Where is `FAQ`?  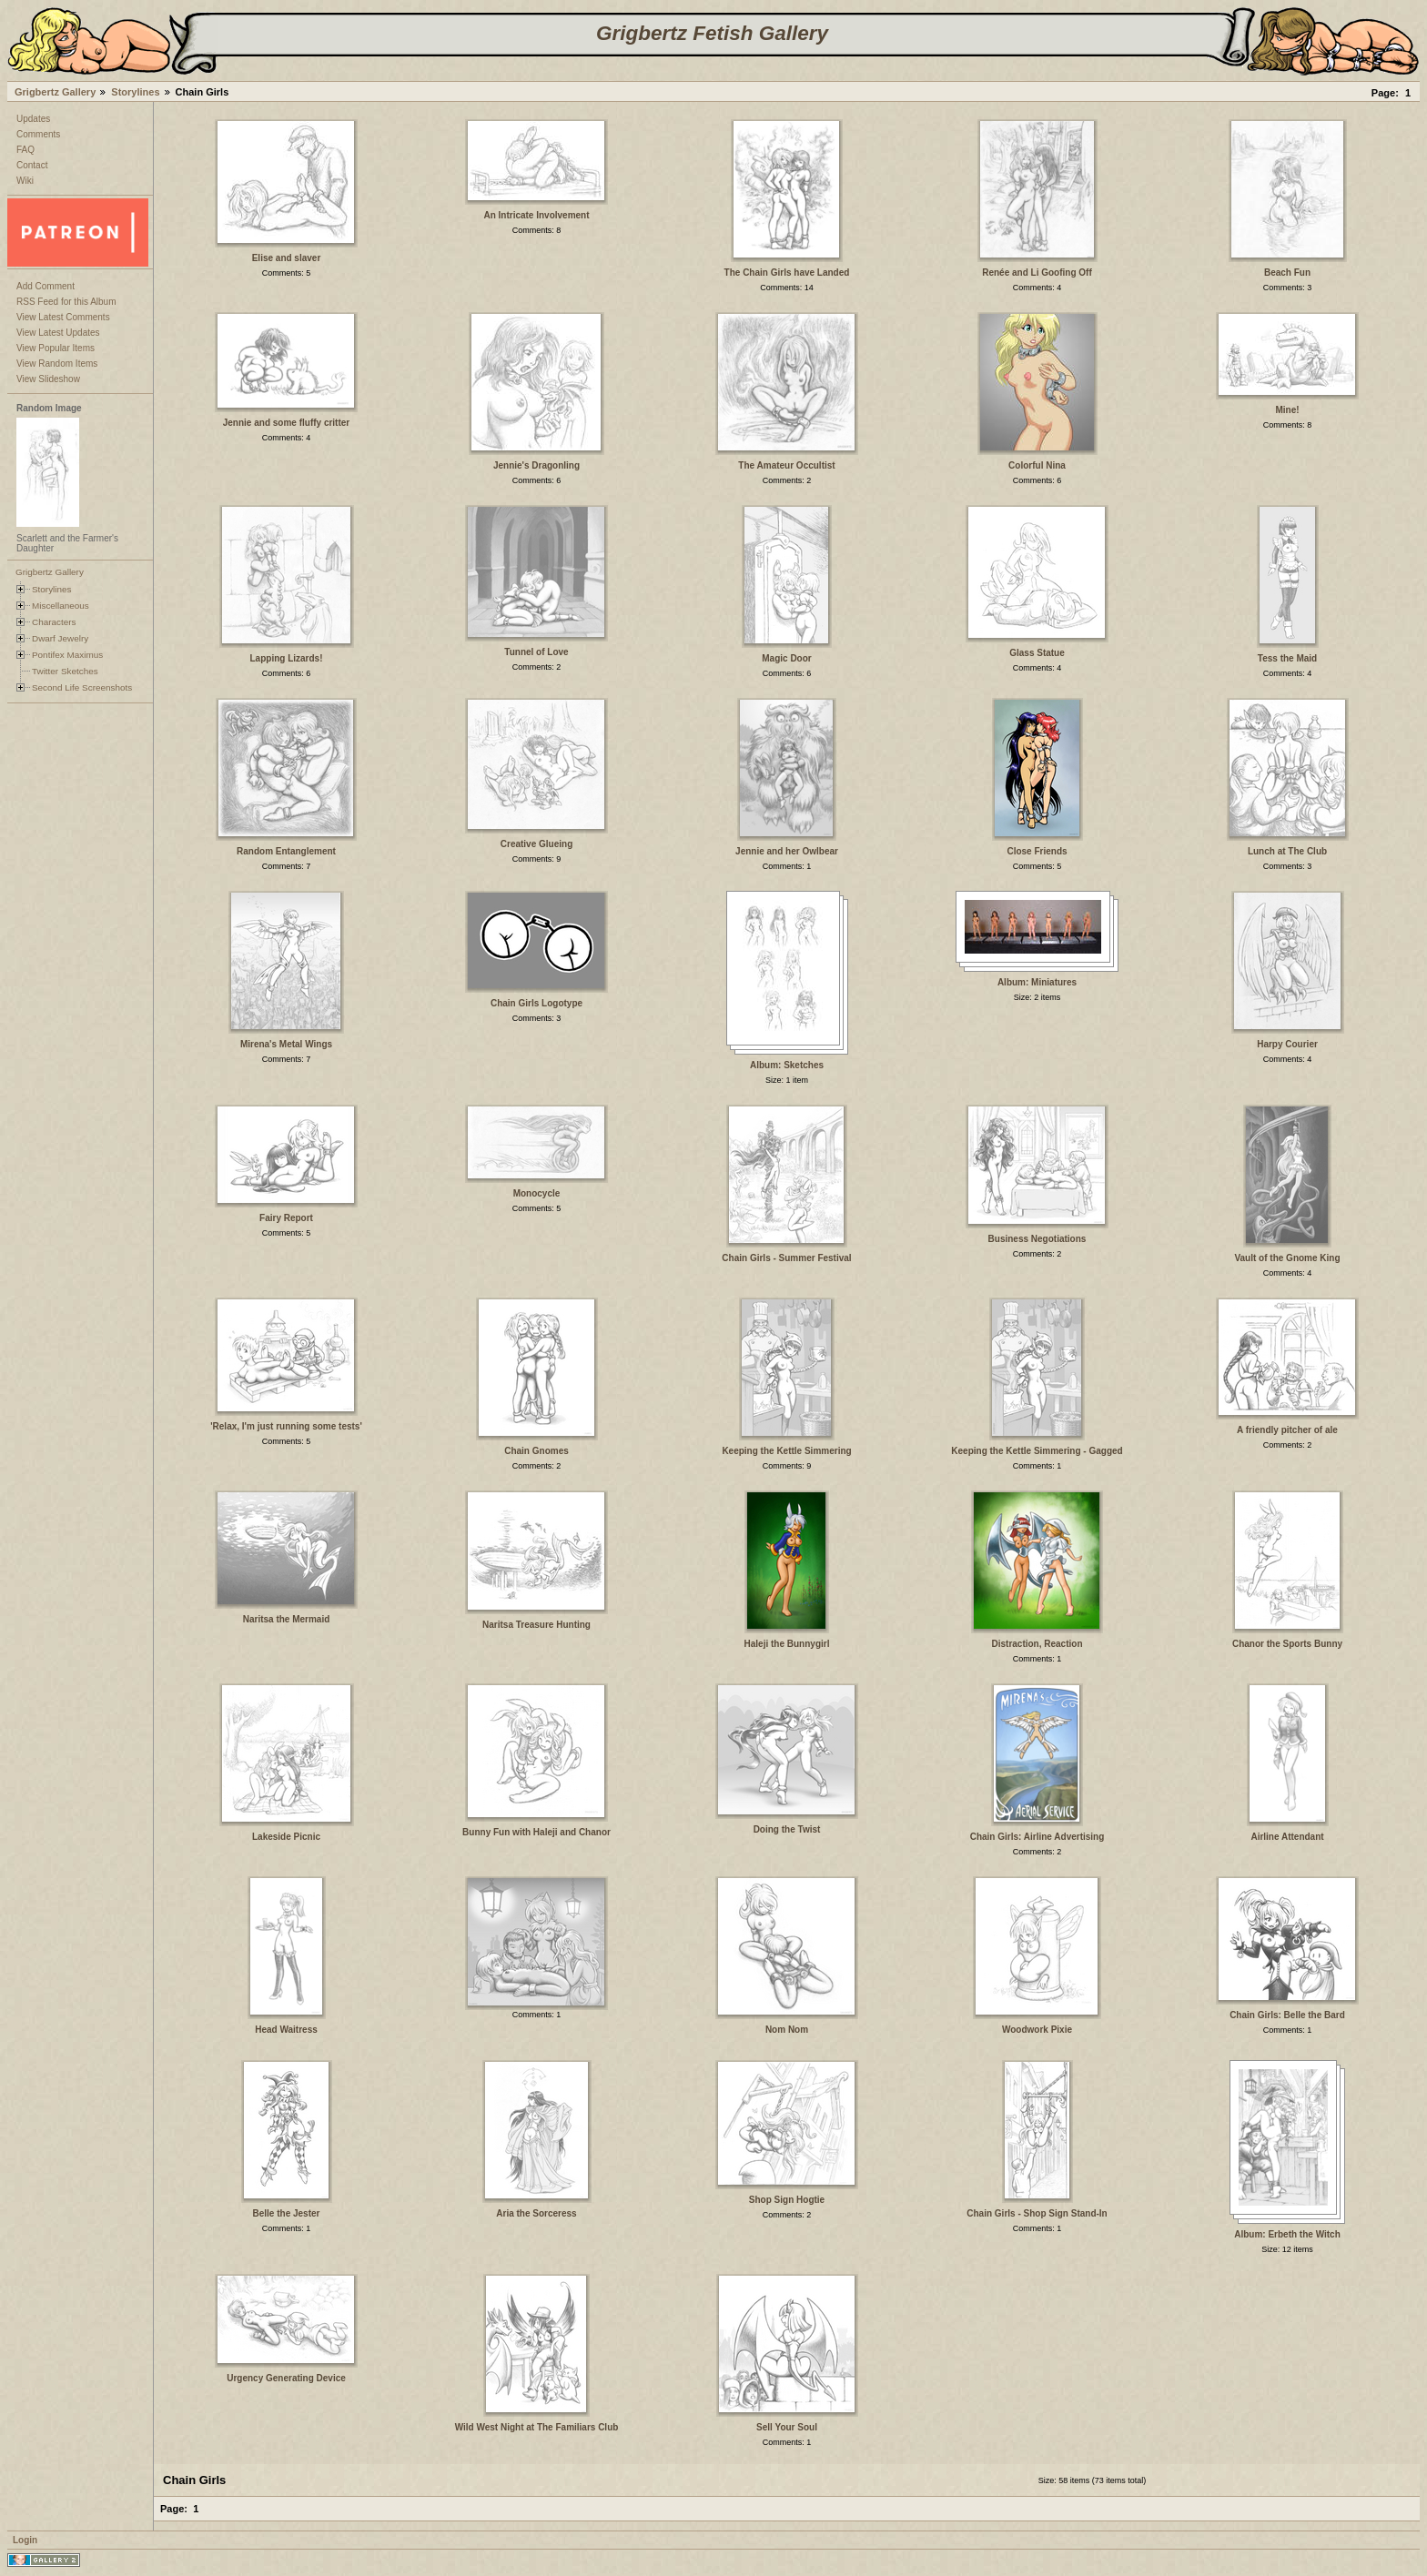
FAQ is located at coordinates (25, 150).